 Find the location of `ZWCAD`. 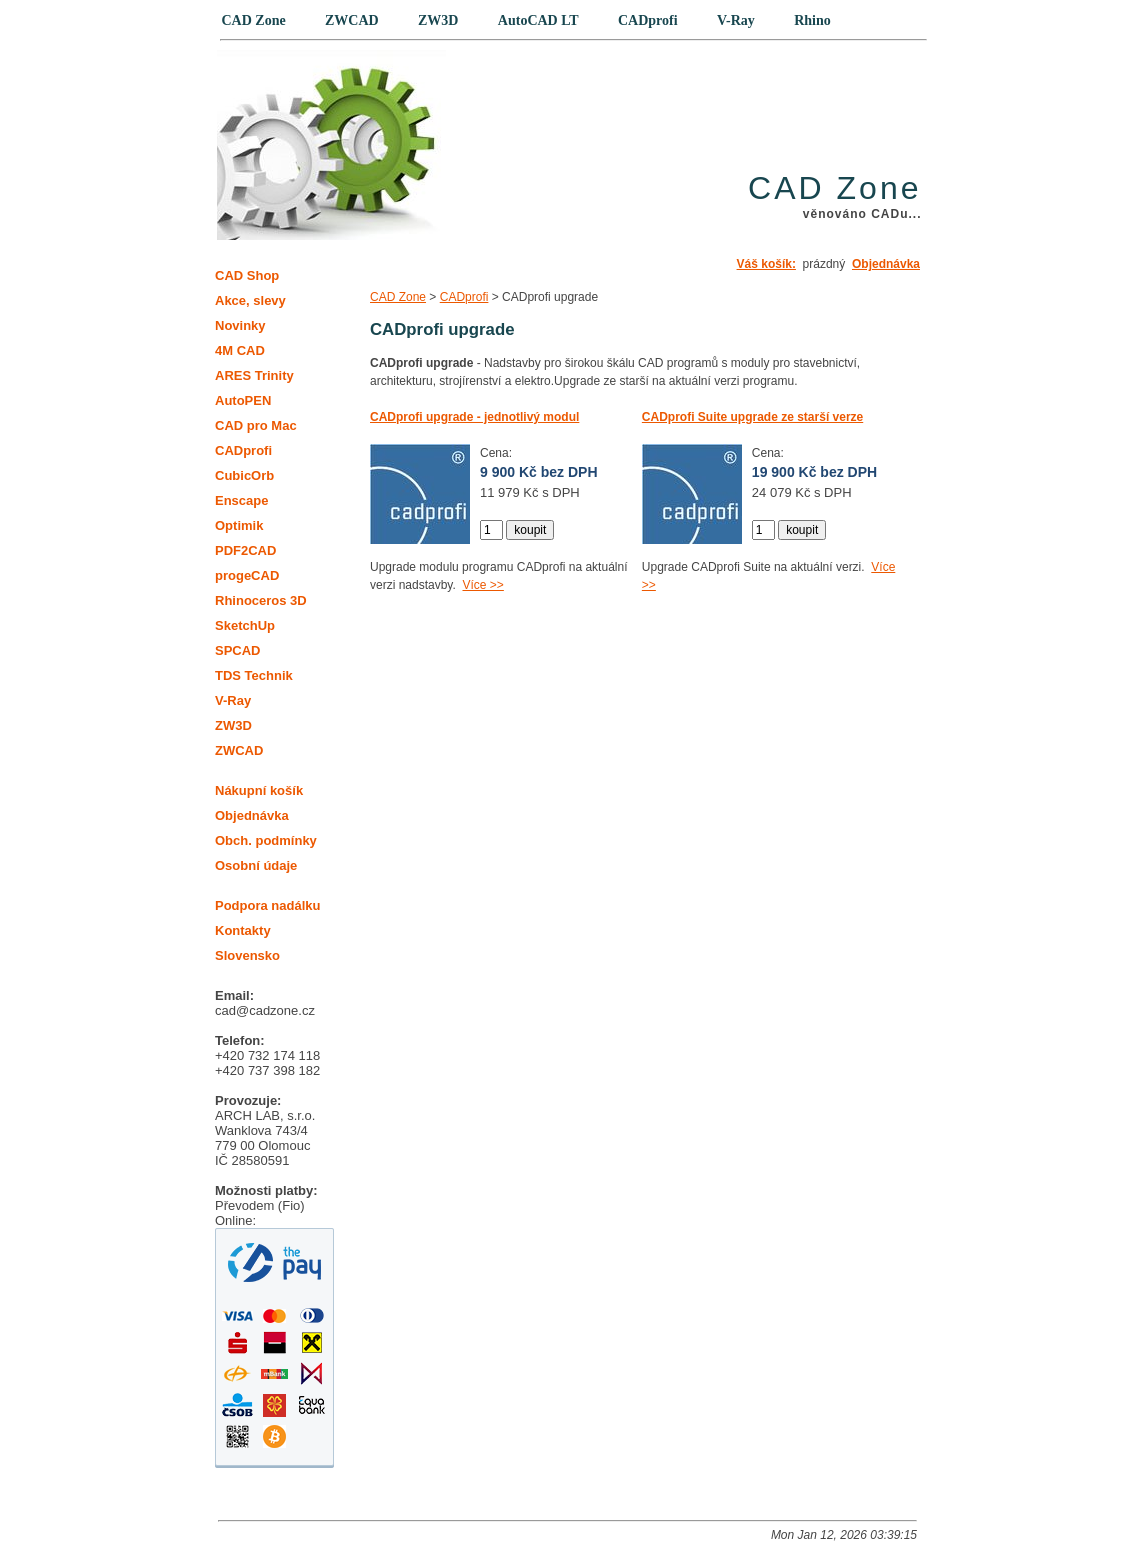

ZWCAD is located at coordinates (239, 750).